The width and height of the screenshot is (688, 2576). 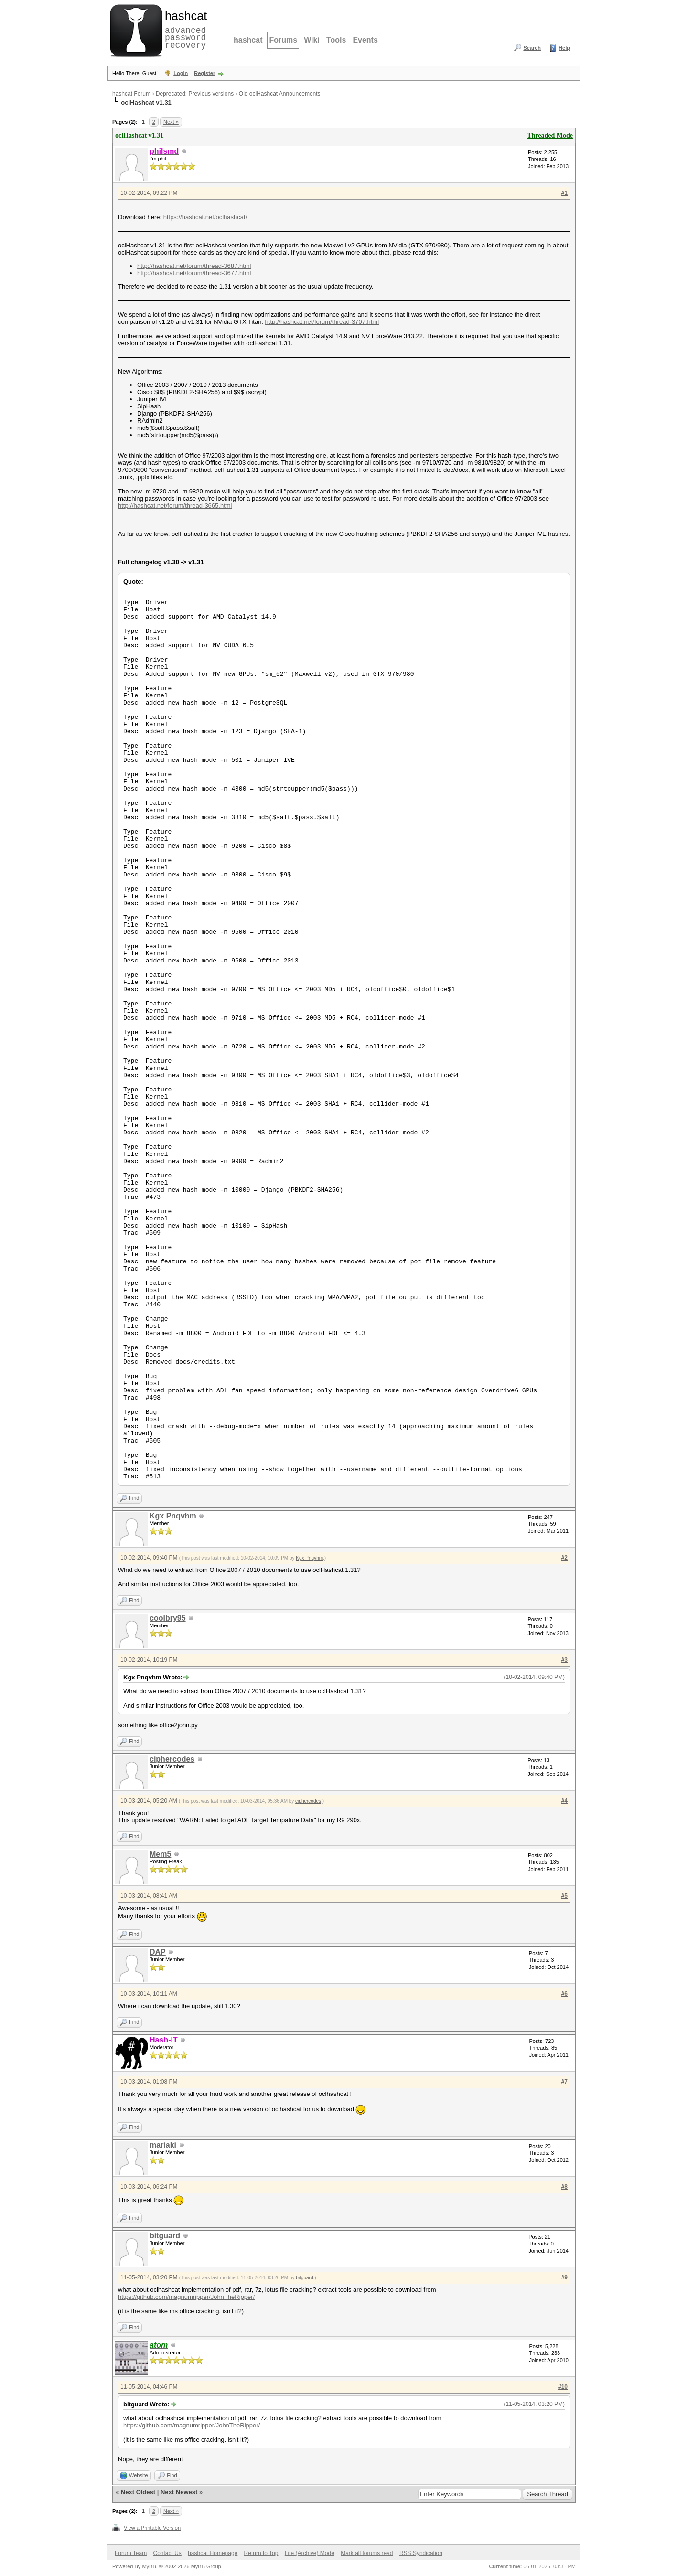 I want to click on RSS Syndication, so click(x=420, y=2553).